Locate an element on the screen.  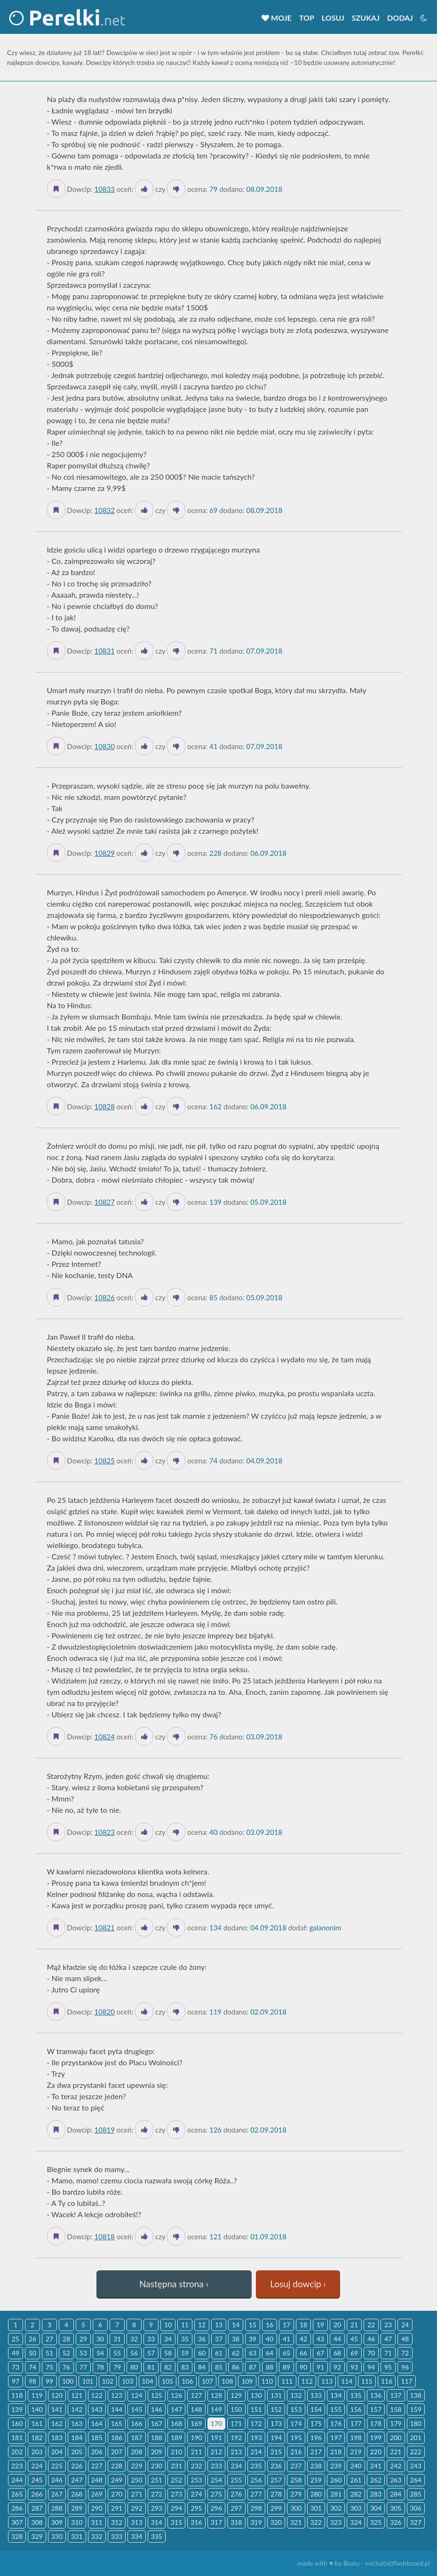
155 is located at coordinates (336, 2409).